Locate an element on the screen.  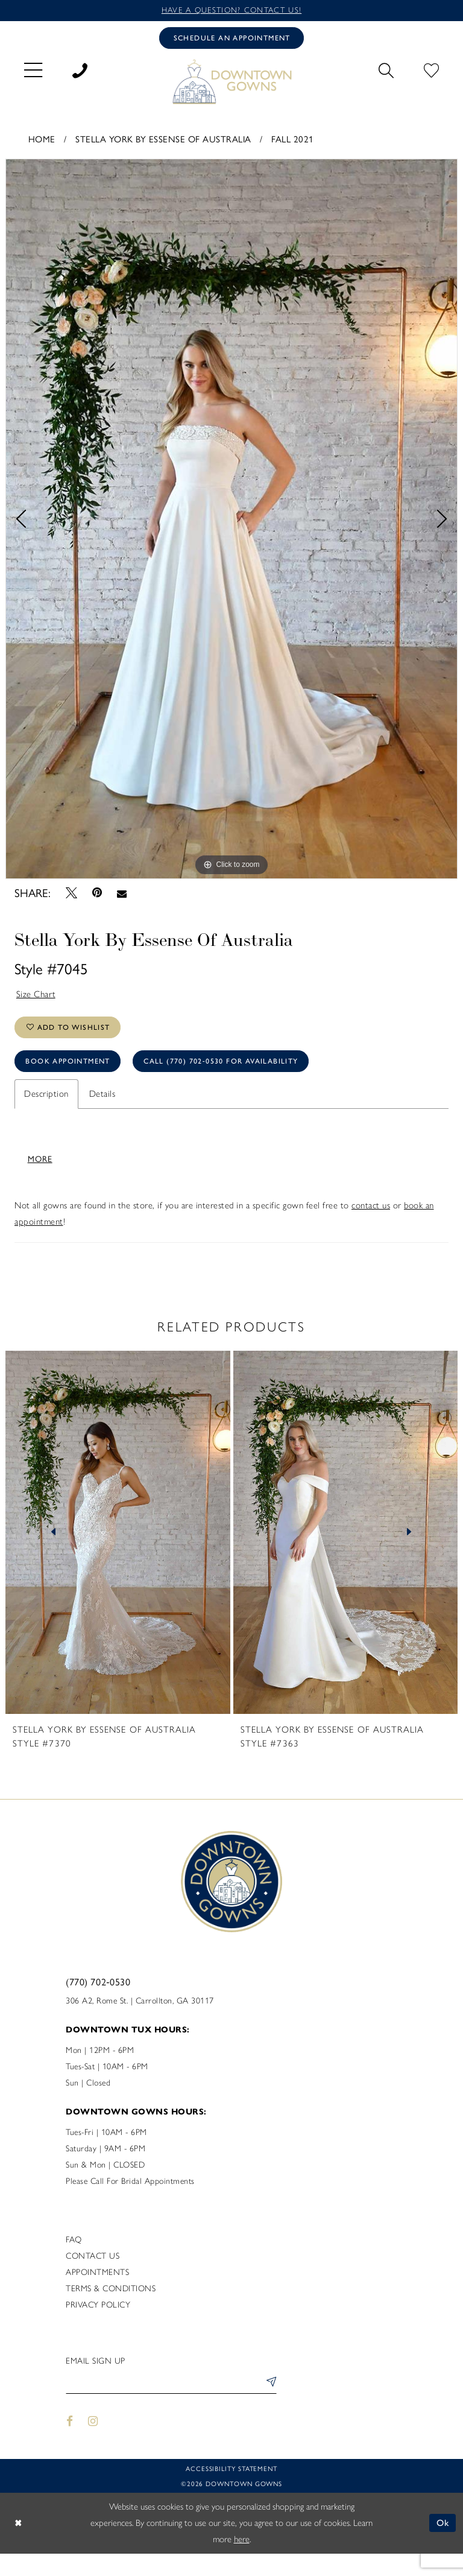
[Show search] is located at coordinates (386, 68).